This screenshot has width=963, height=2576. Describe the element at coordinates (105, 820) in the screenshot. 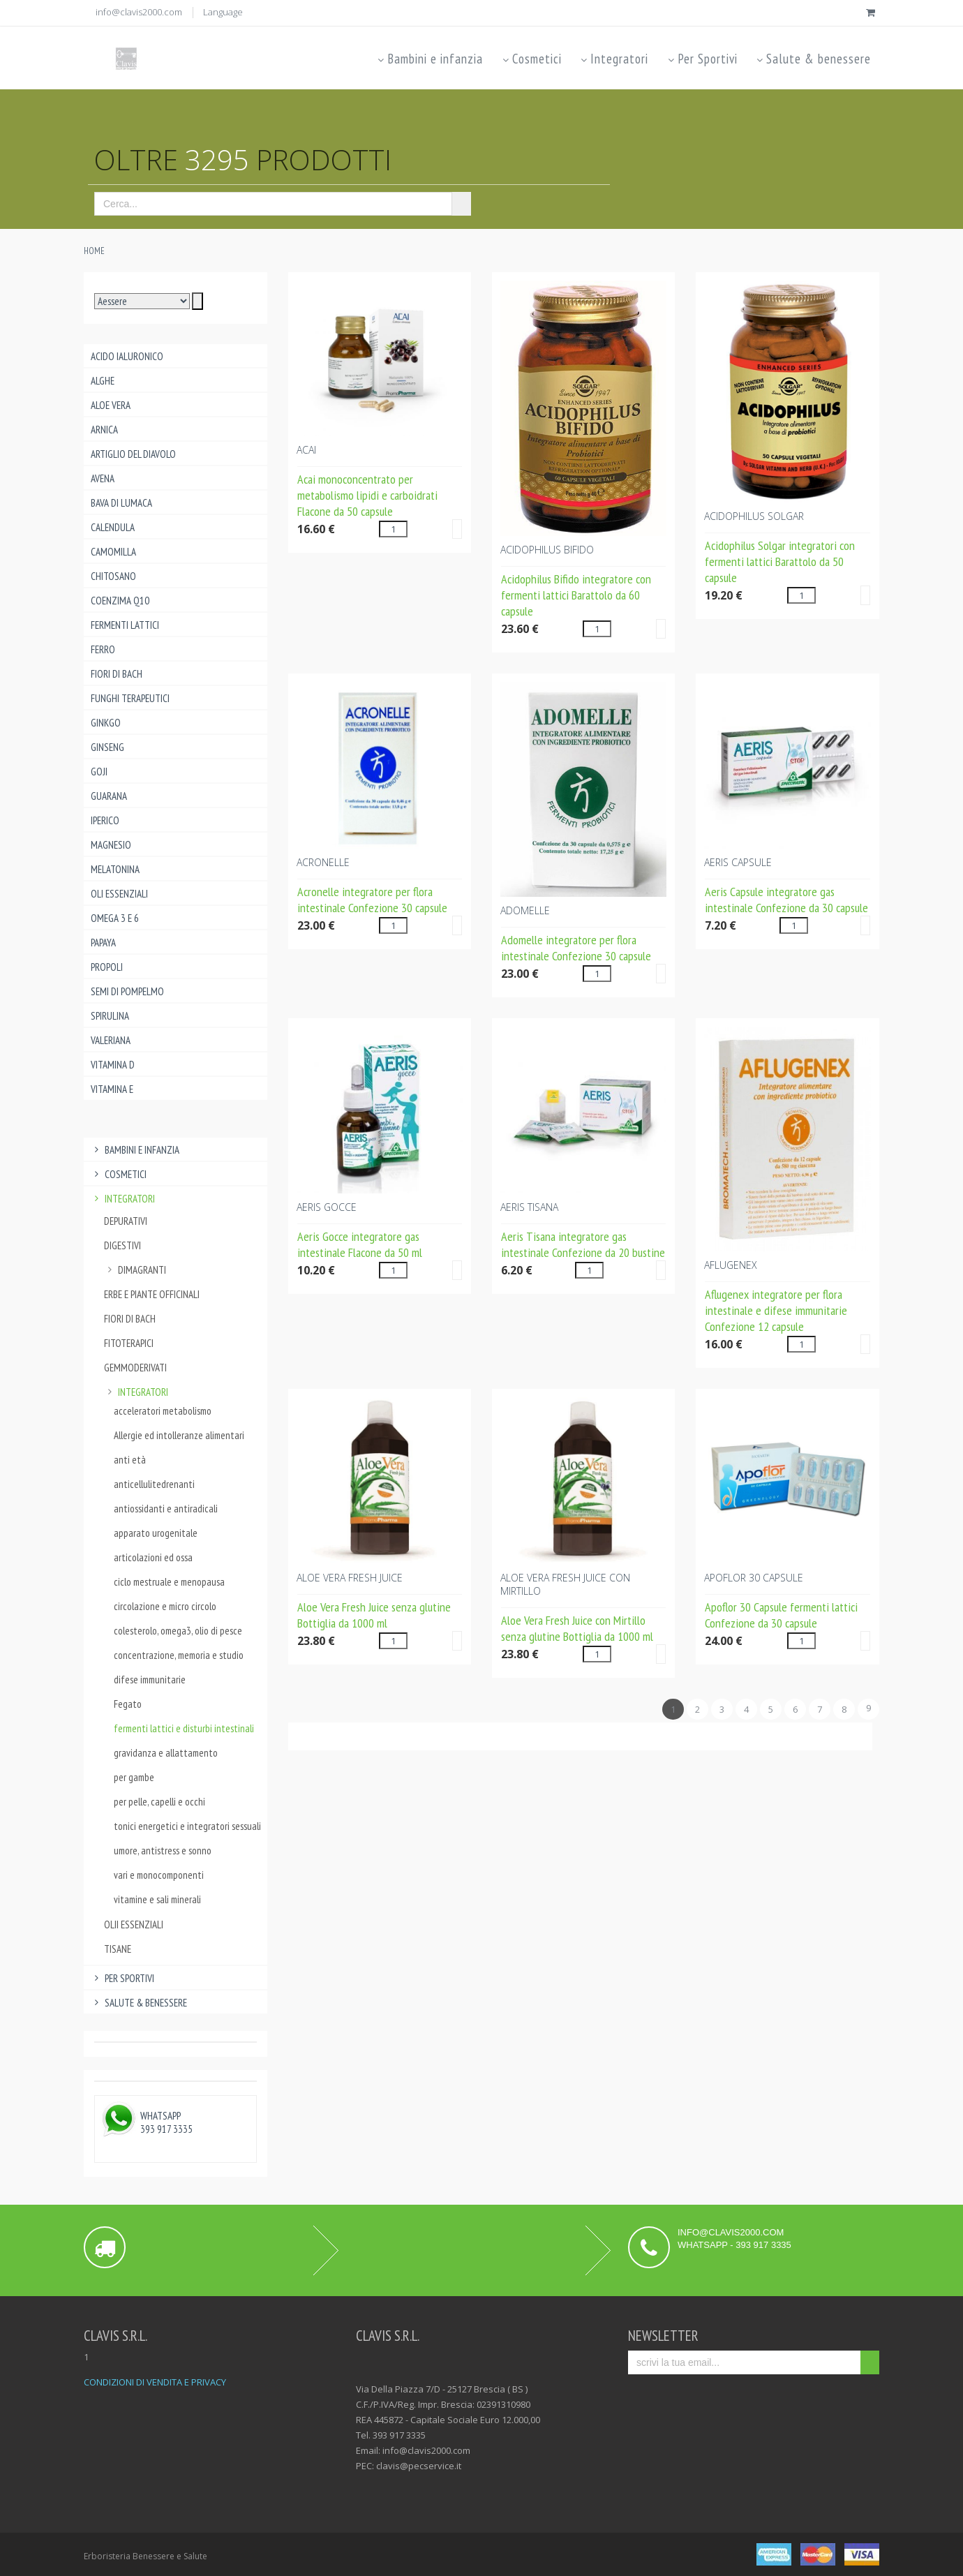

I see `Iperico` at that location.